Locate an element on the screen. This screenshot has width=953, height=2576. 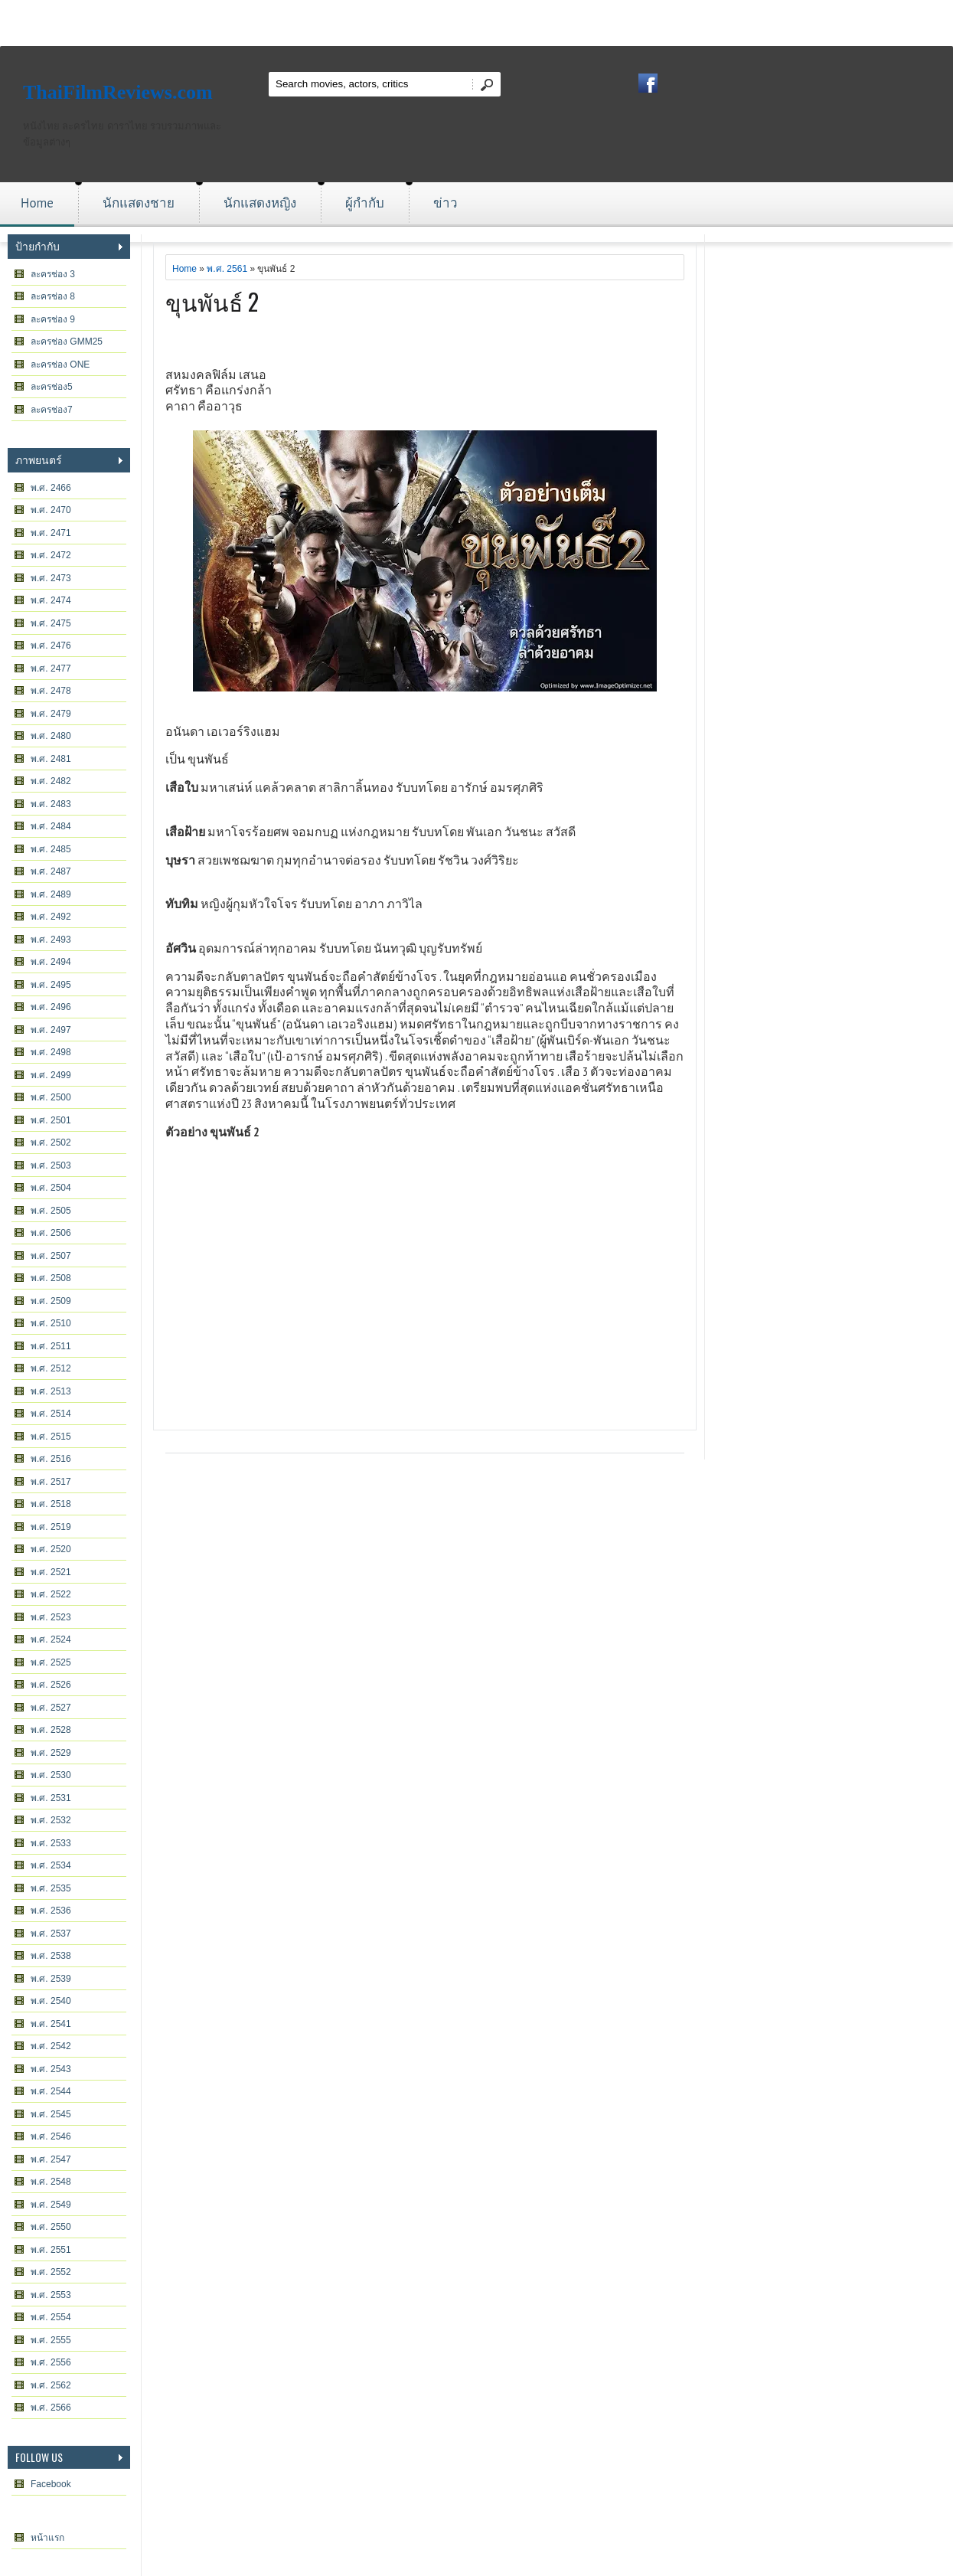
ละครช่อง 3 is located at coordinates (53, 274).